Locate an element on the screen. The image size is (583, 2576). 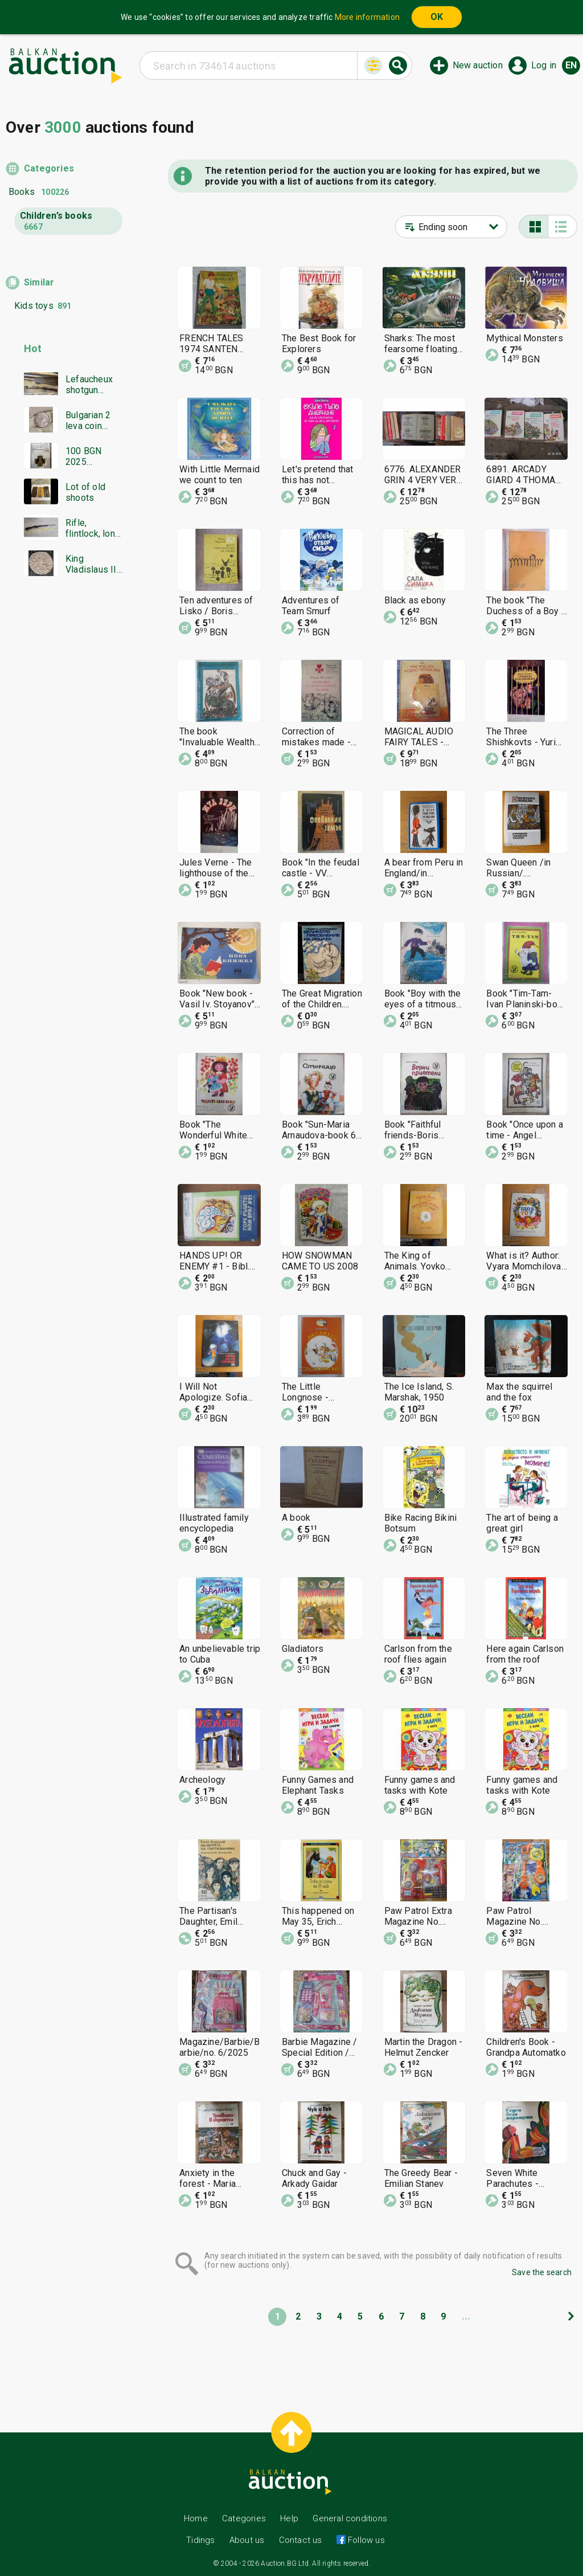
Categories is located at coordinates (49, 168).